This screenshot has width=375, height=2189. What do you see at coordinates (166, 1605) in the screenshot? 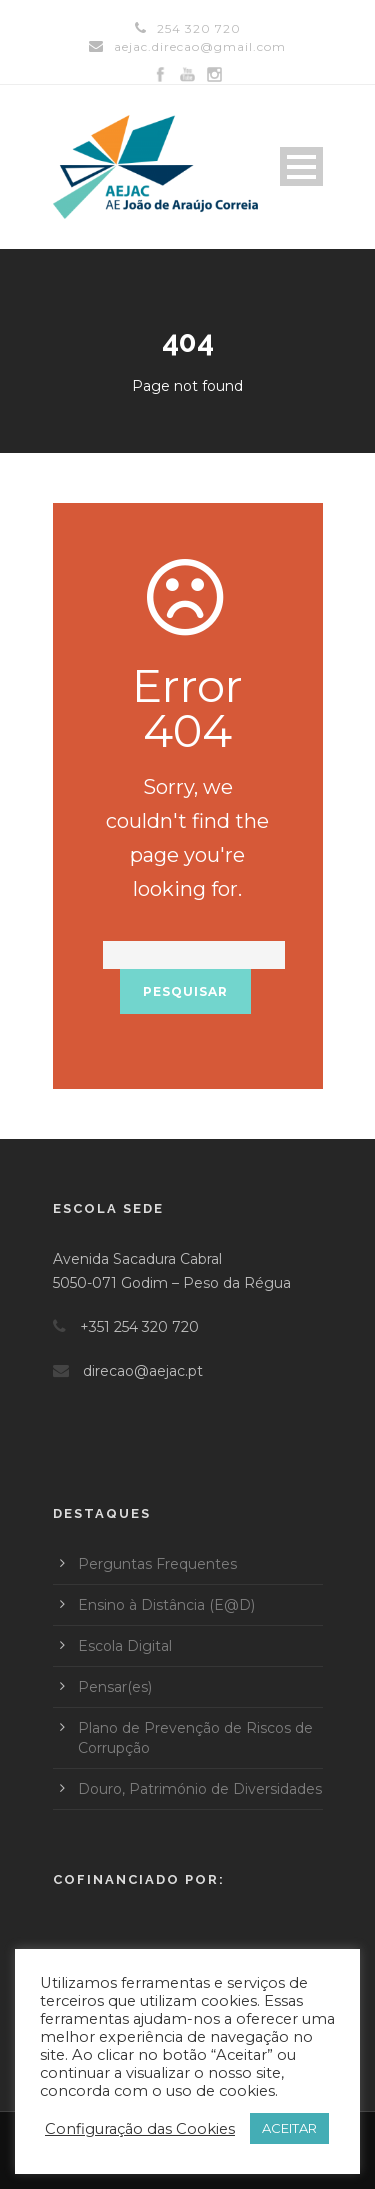
I see `Ensino à Distância (E@D)` at bounding box center [166, 1605].